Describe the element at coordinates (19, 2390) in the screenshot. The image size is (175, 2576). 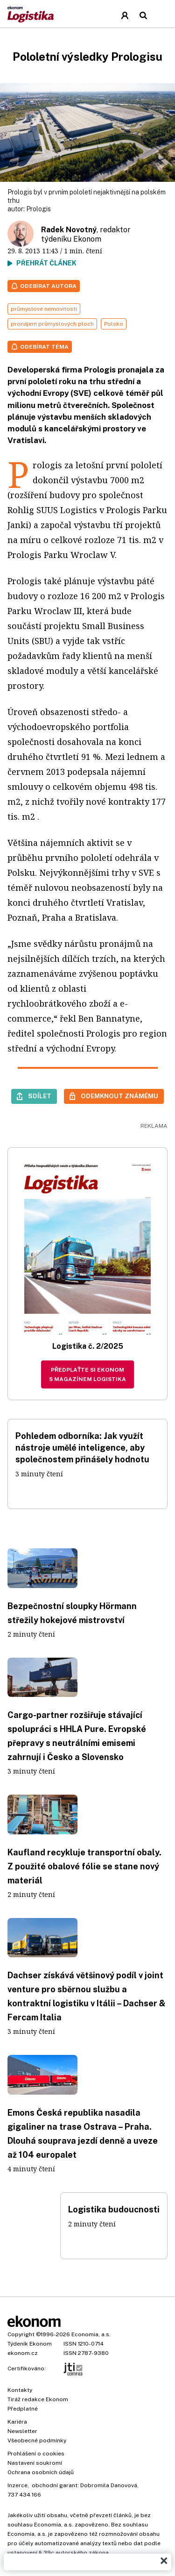
I see `Kontakty` at that location.